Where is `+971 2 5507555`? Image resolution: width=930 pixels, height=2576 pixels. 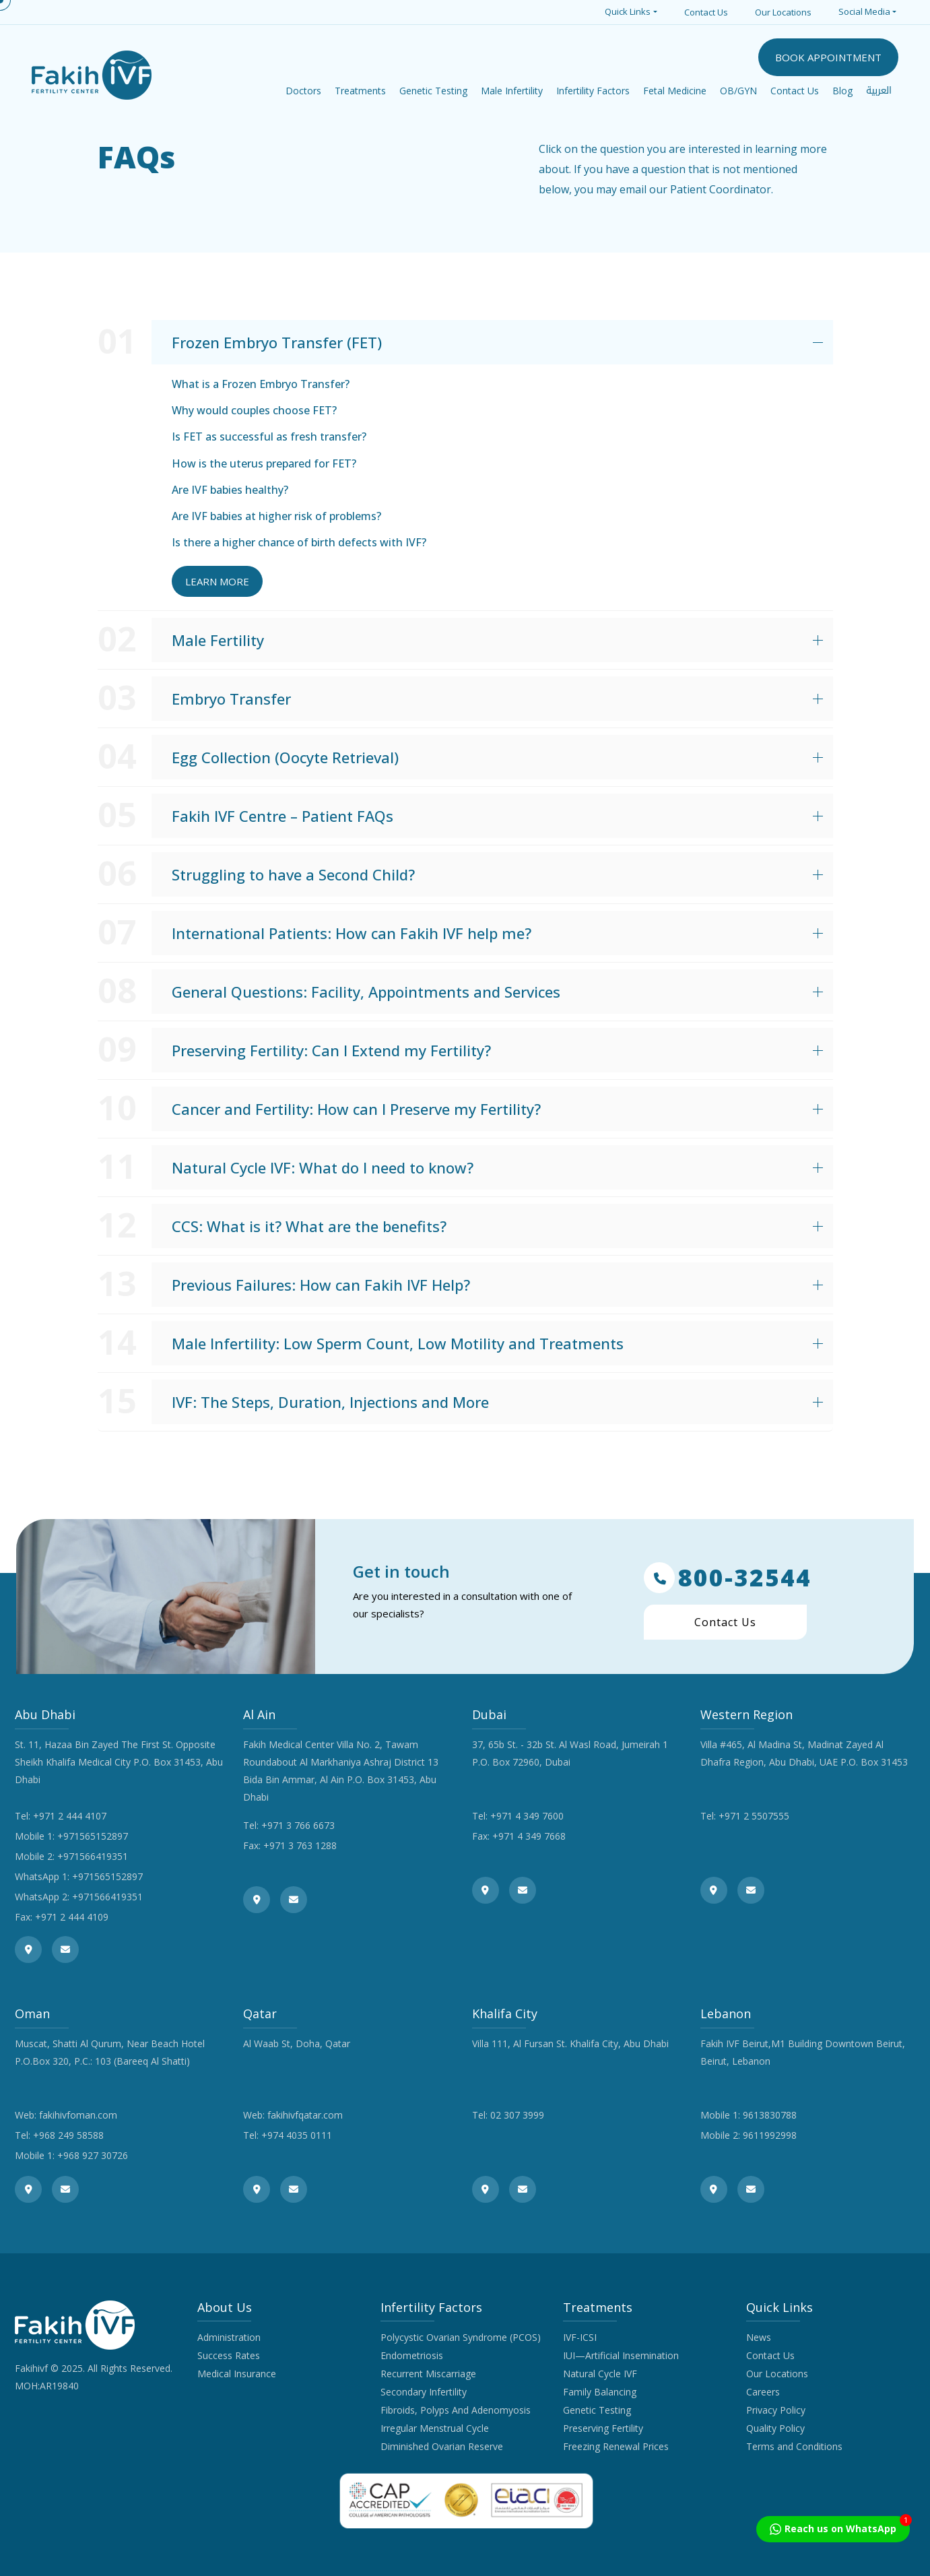 +971 2 5507555 is located at coordinates (754, 1815).